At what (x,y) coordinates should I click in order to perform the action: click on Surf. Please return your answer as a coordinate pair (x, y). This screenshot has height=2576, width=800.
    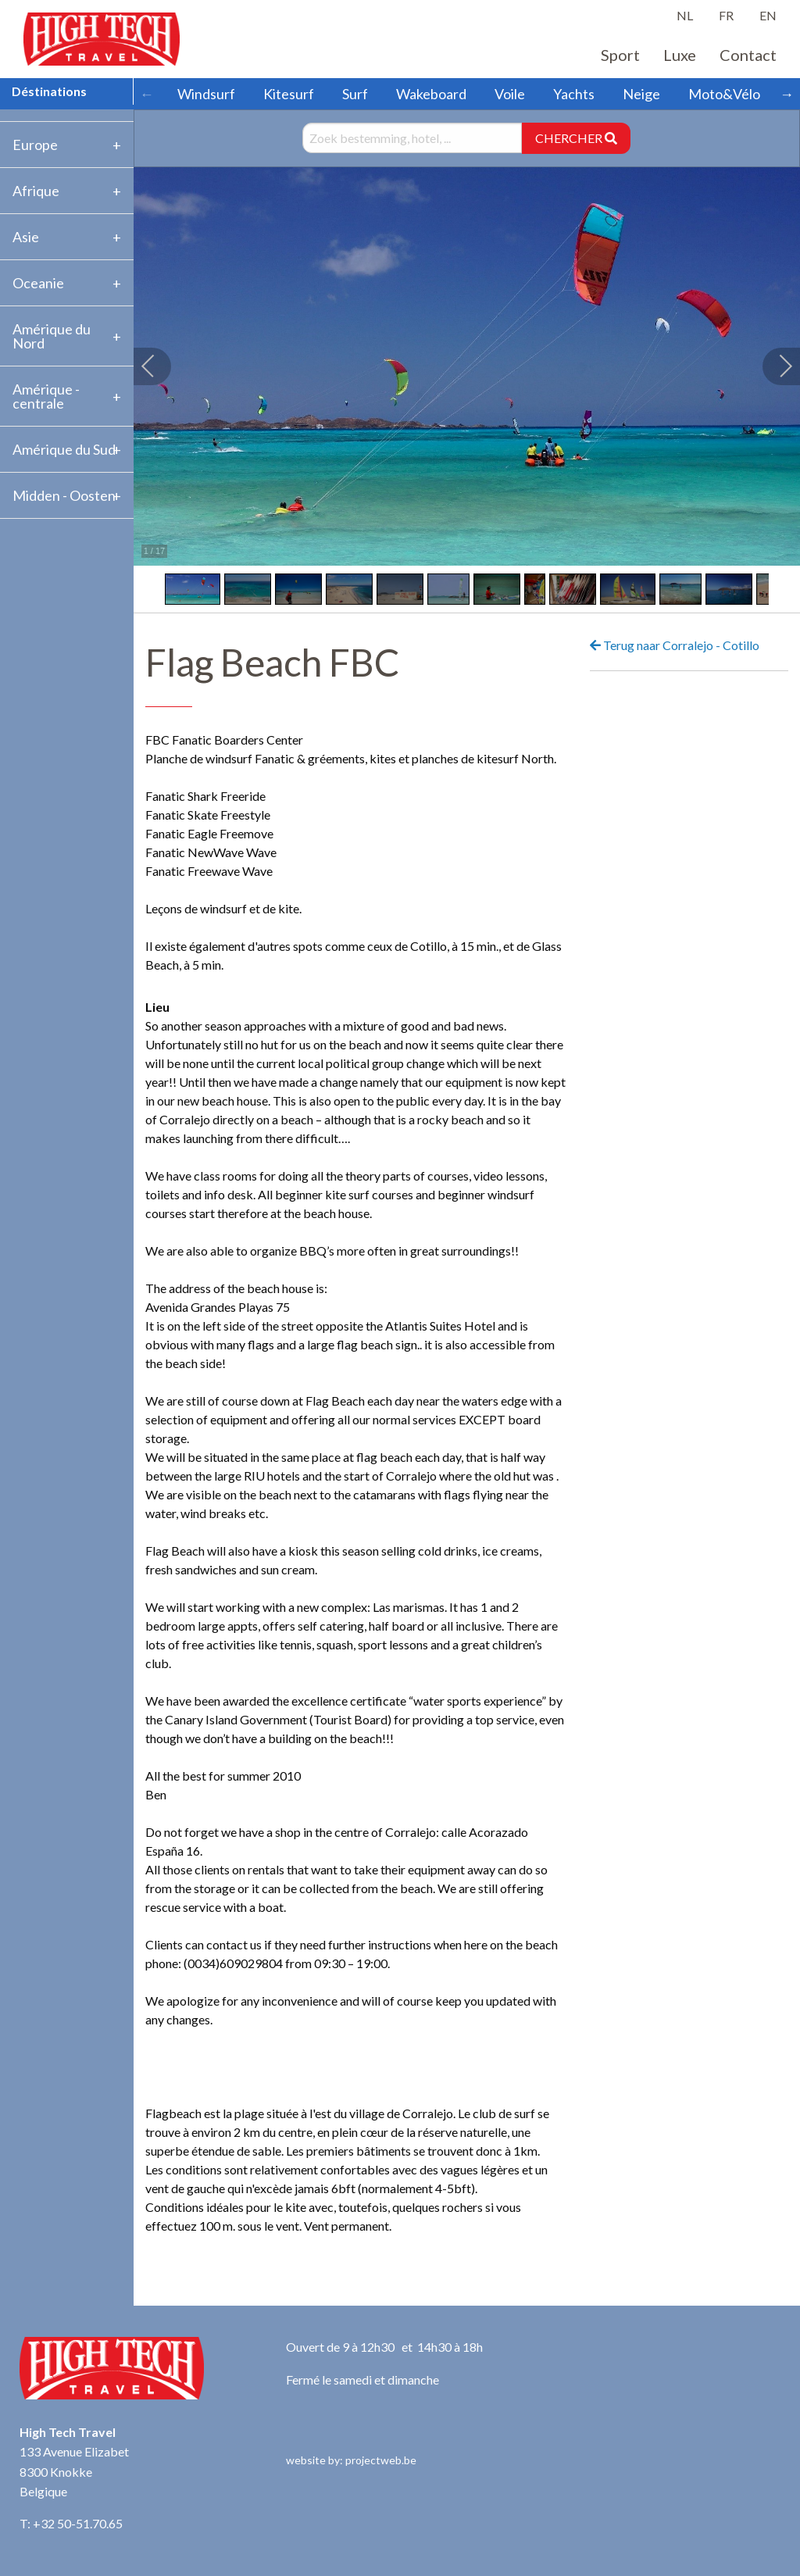
    Looking at the image, I should click on (355, 93).